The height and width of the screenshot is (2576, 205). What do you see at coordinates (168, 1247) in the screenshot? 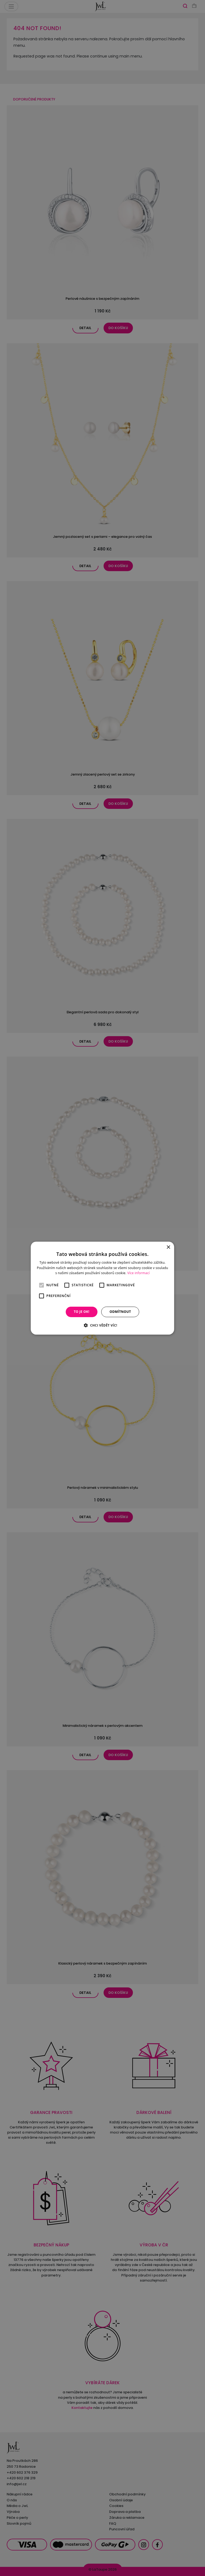
I see `× [button]` at bounding box center [168, 1247].